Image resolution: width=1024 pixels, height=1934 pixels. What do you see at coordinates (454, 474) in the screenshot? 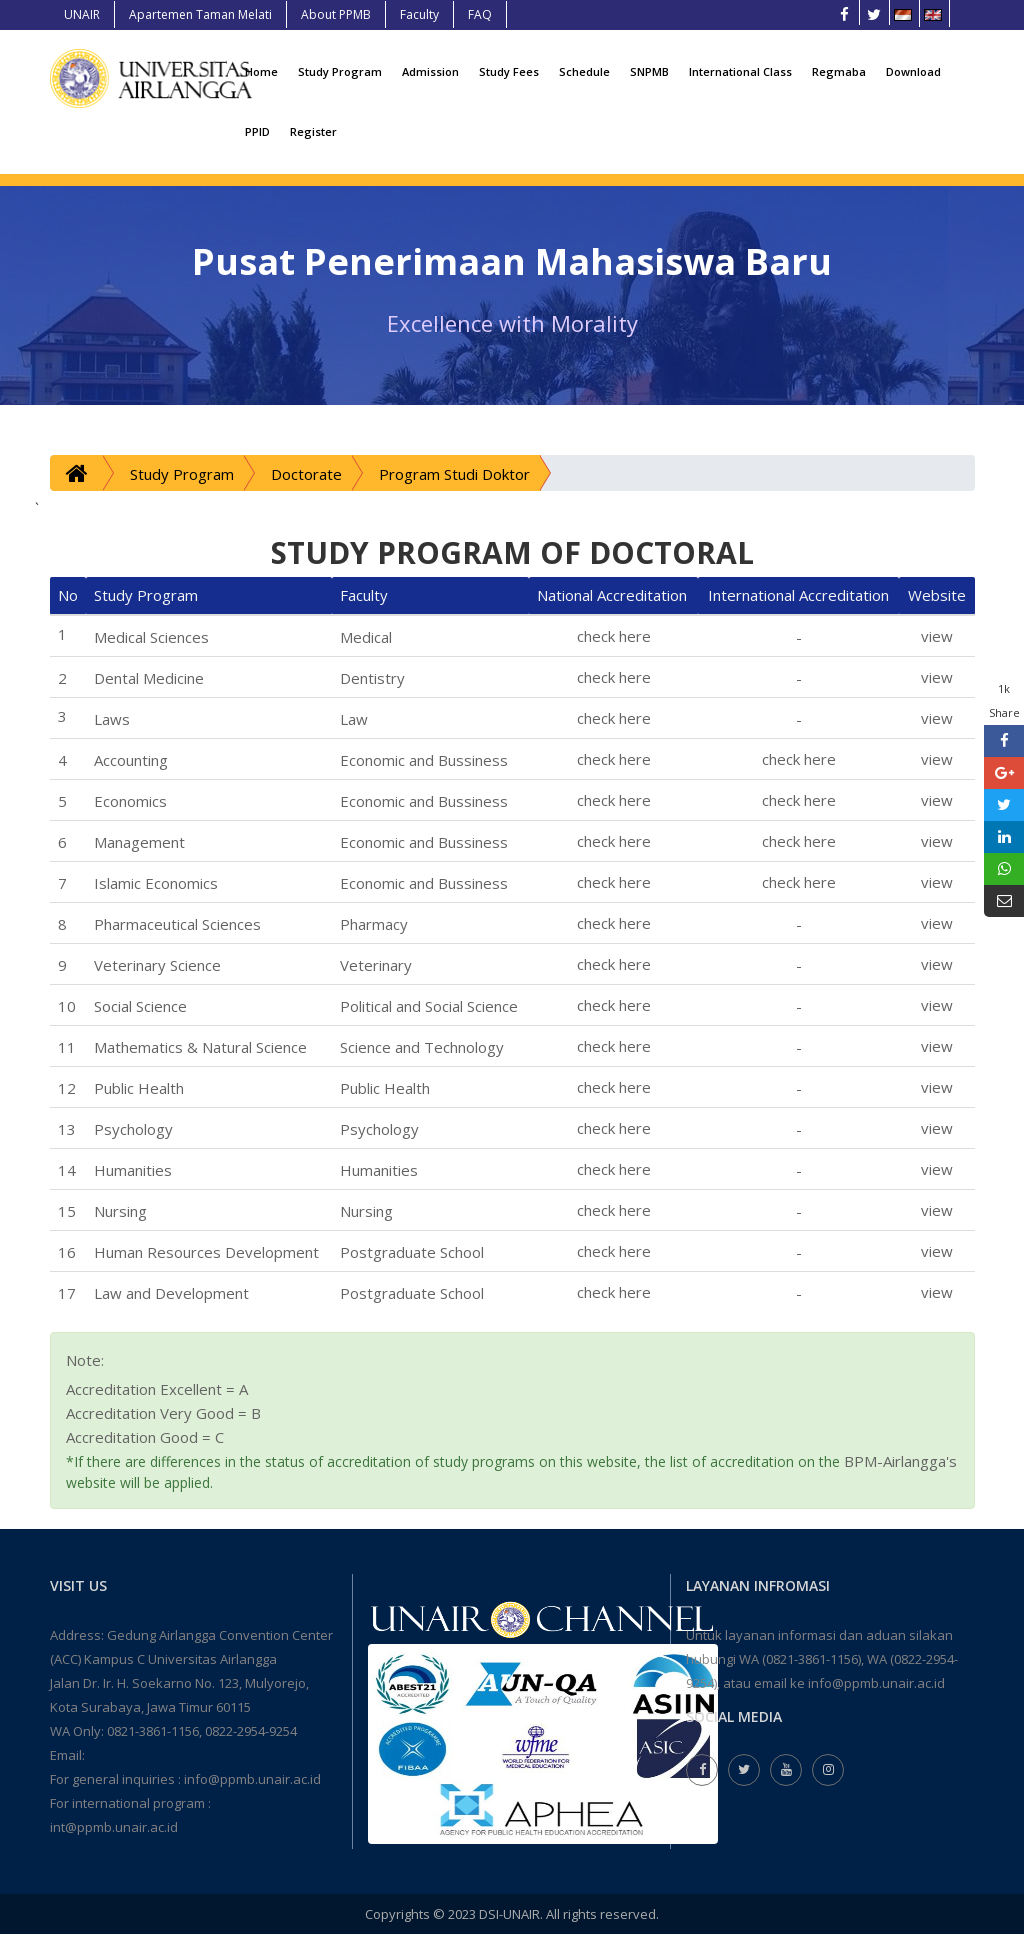
I see `Program Studi Doktor` at bounding box center [454, 474].